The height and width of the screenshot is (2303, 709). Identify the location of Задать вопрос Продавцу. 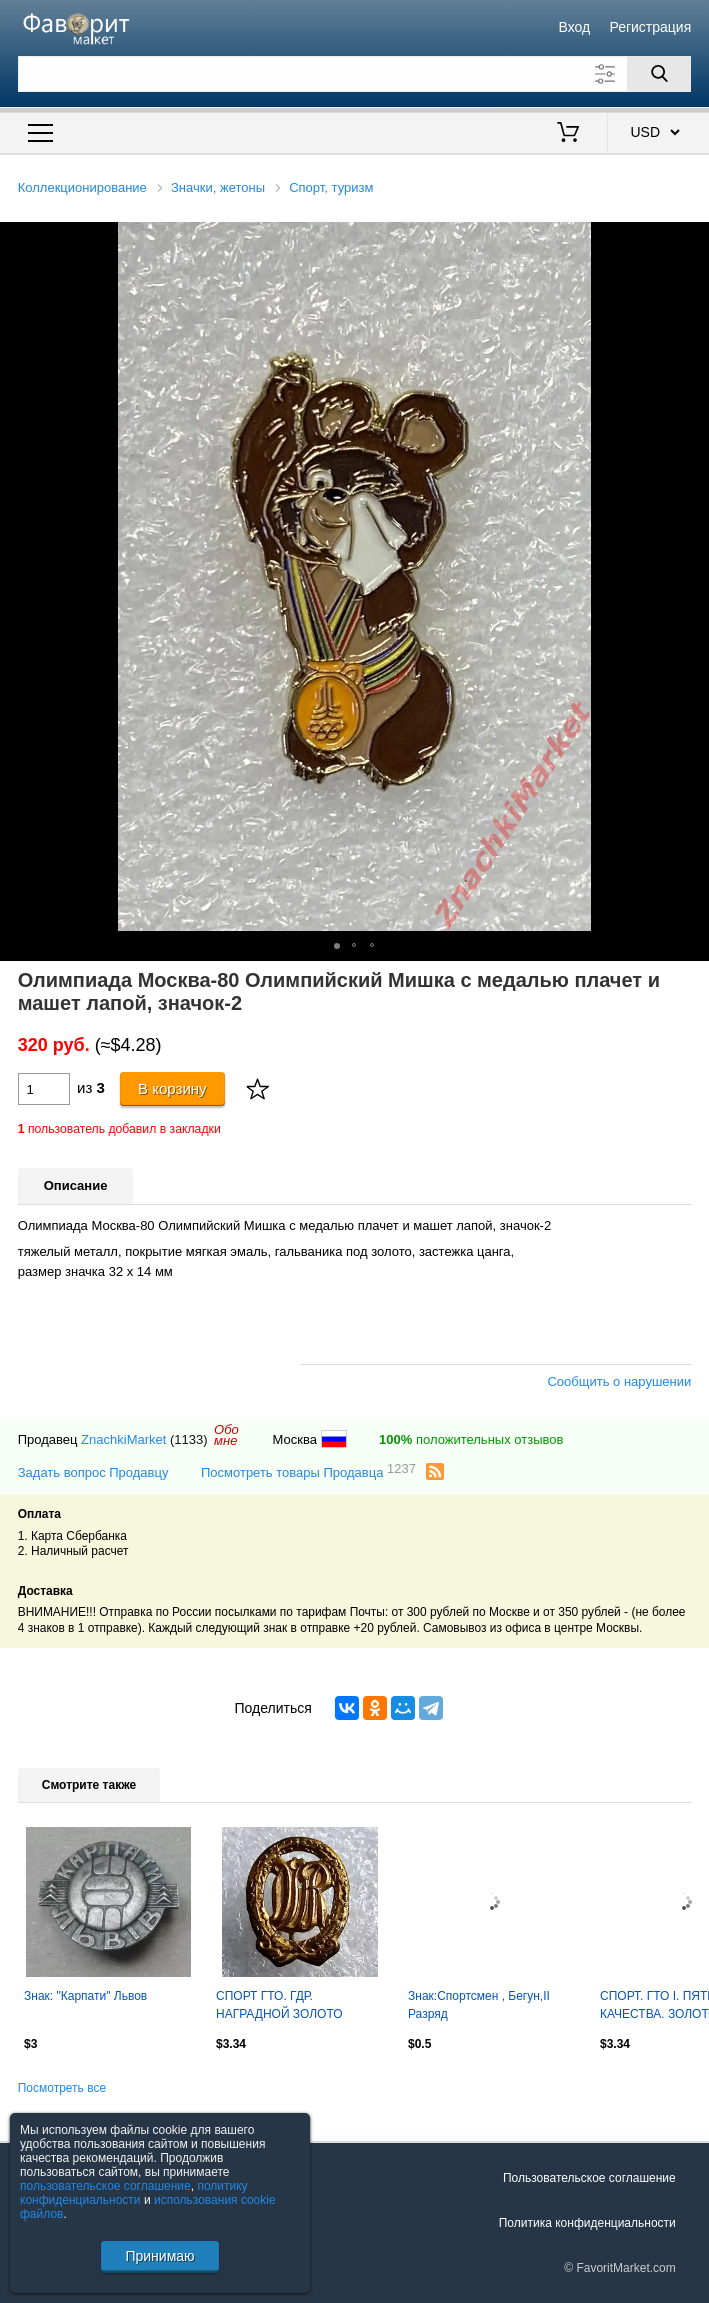
(93, 1472).